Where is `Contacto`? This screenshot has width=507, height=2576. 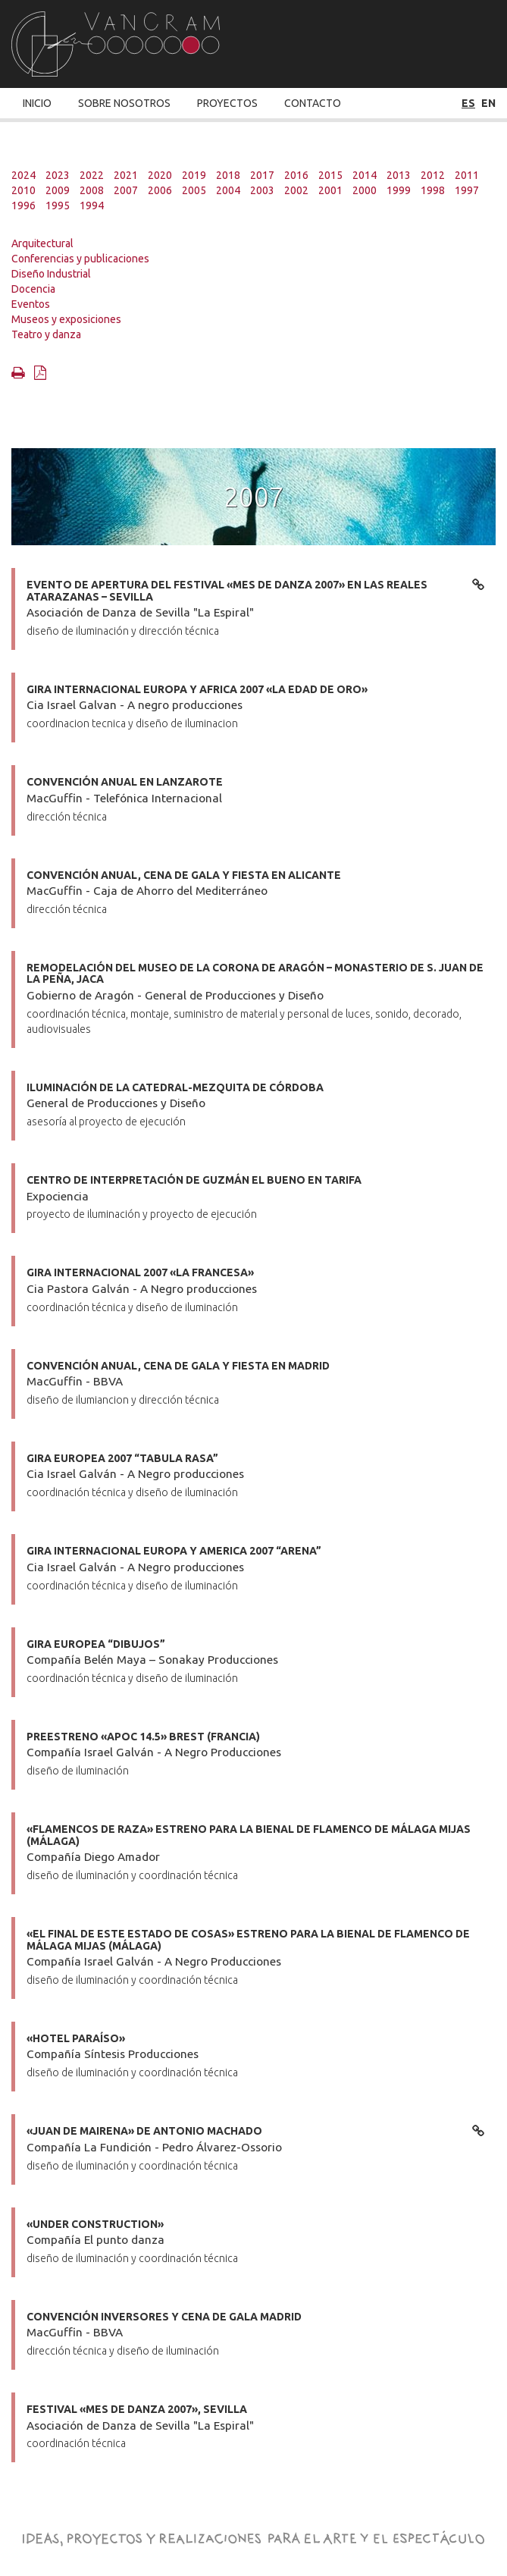
Contacto is located at coordinates (312, 103).